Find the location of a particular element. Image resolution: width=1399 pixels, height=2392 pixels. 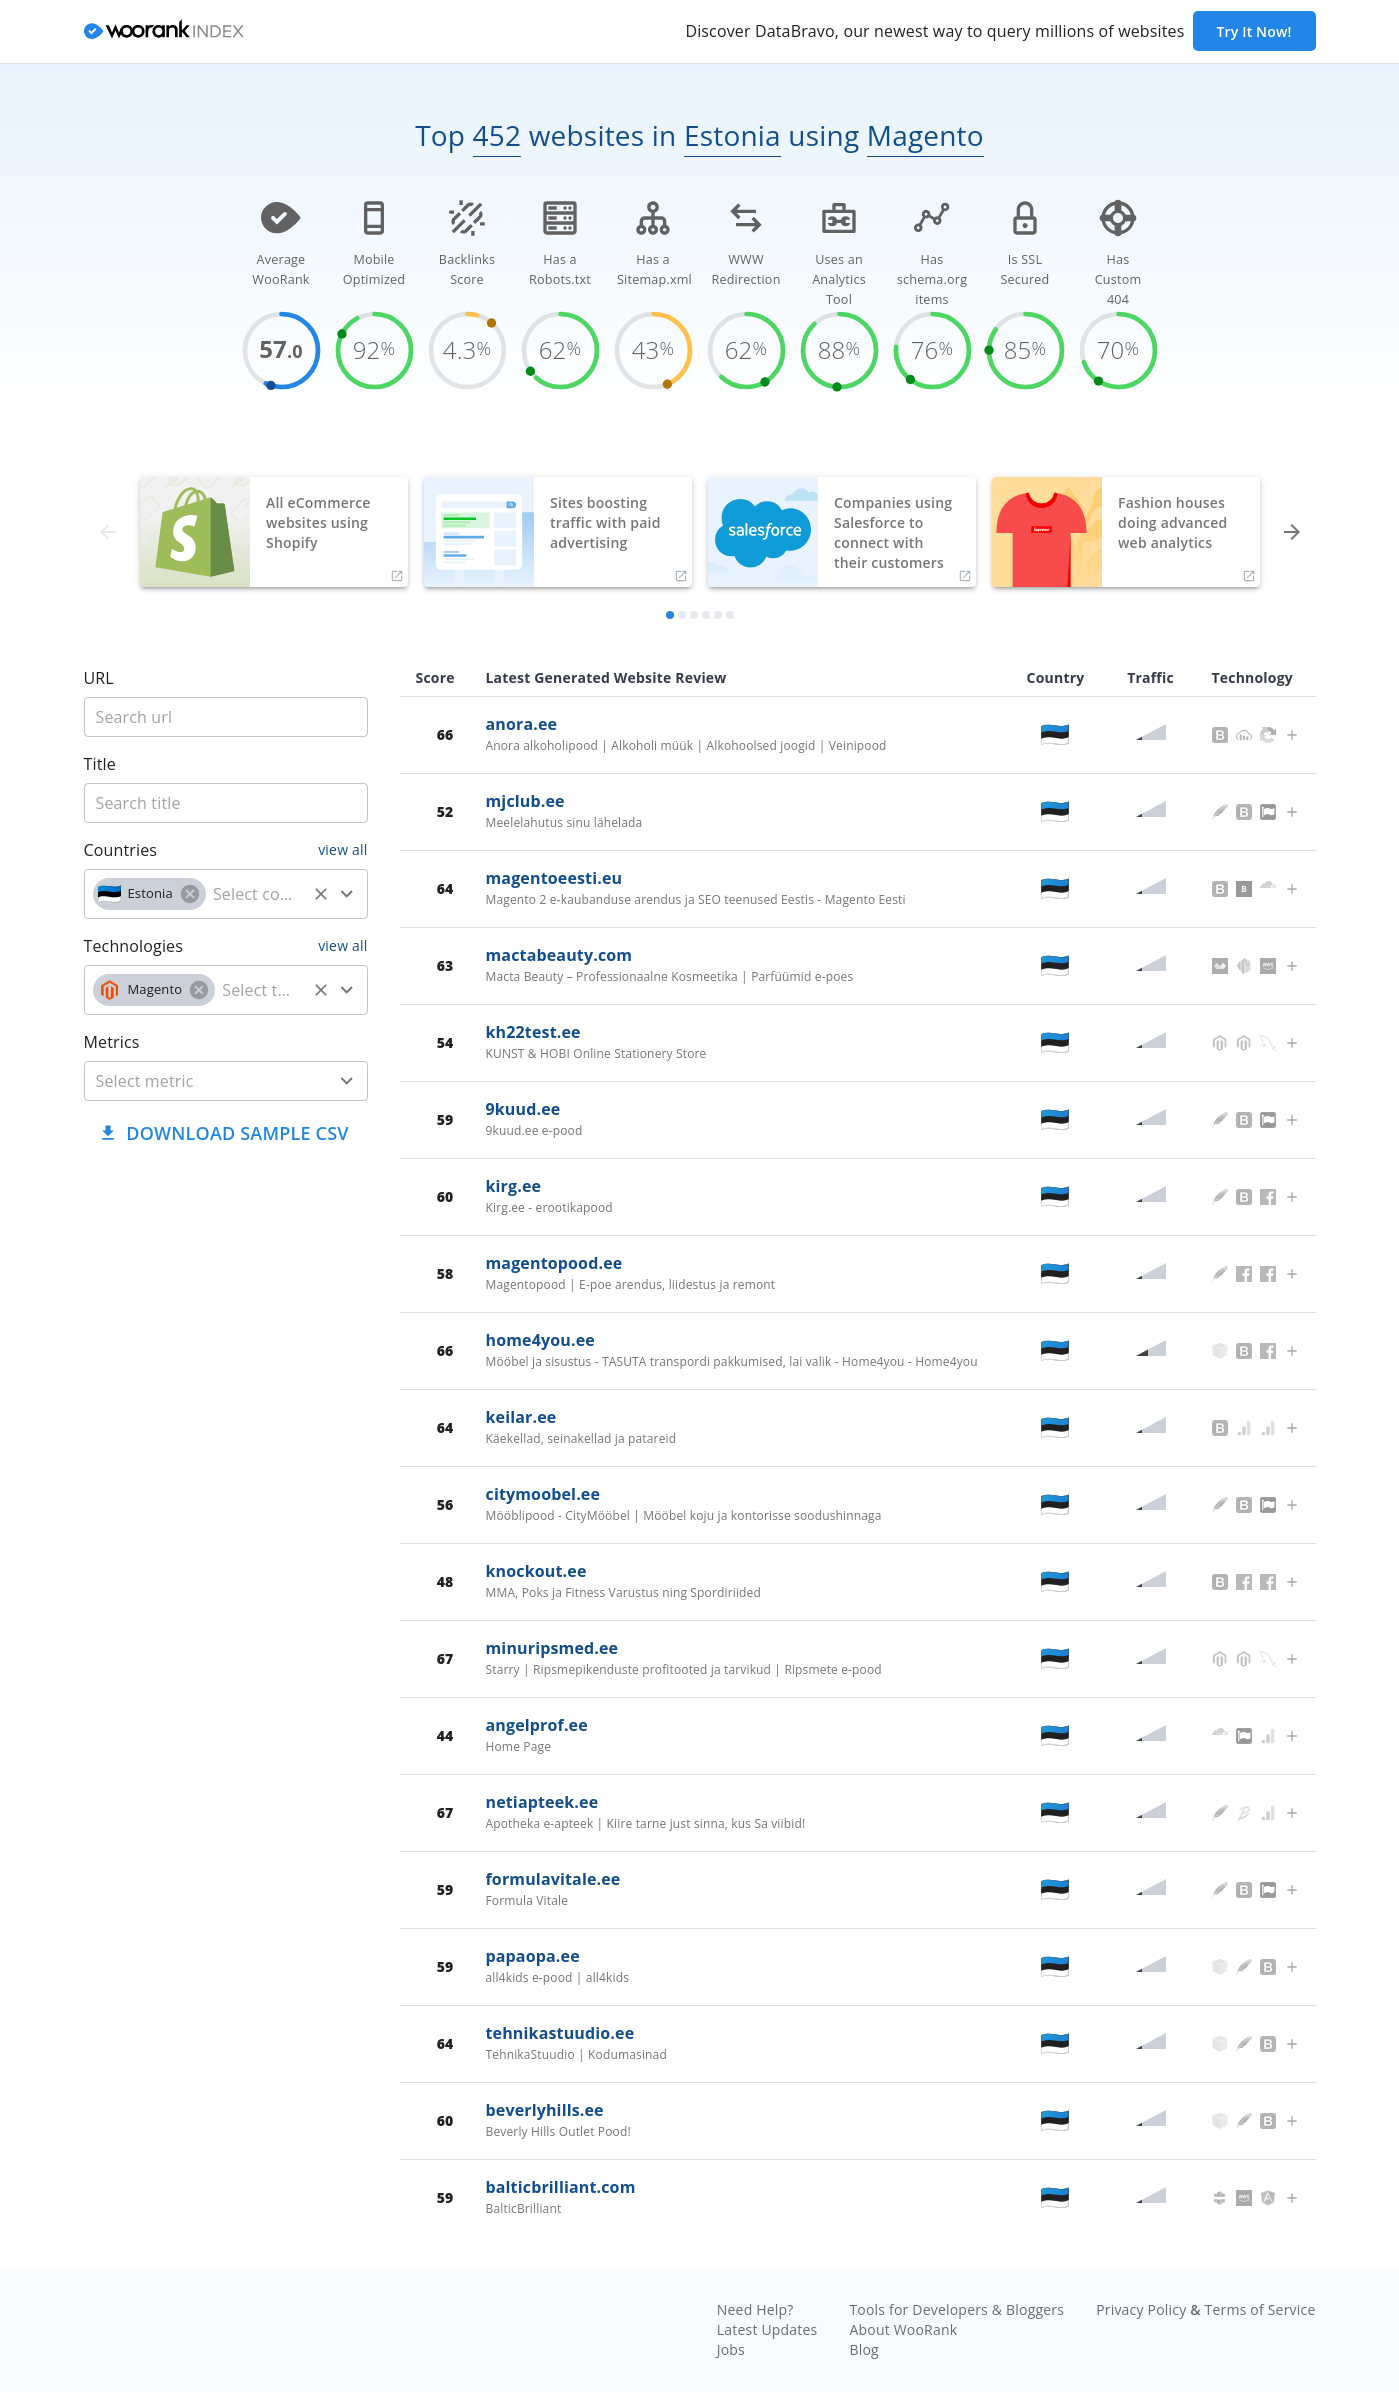

Need Help? is located at coordinates (755, 2309).